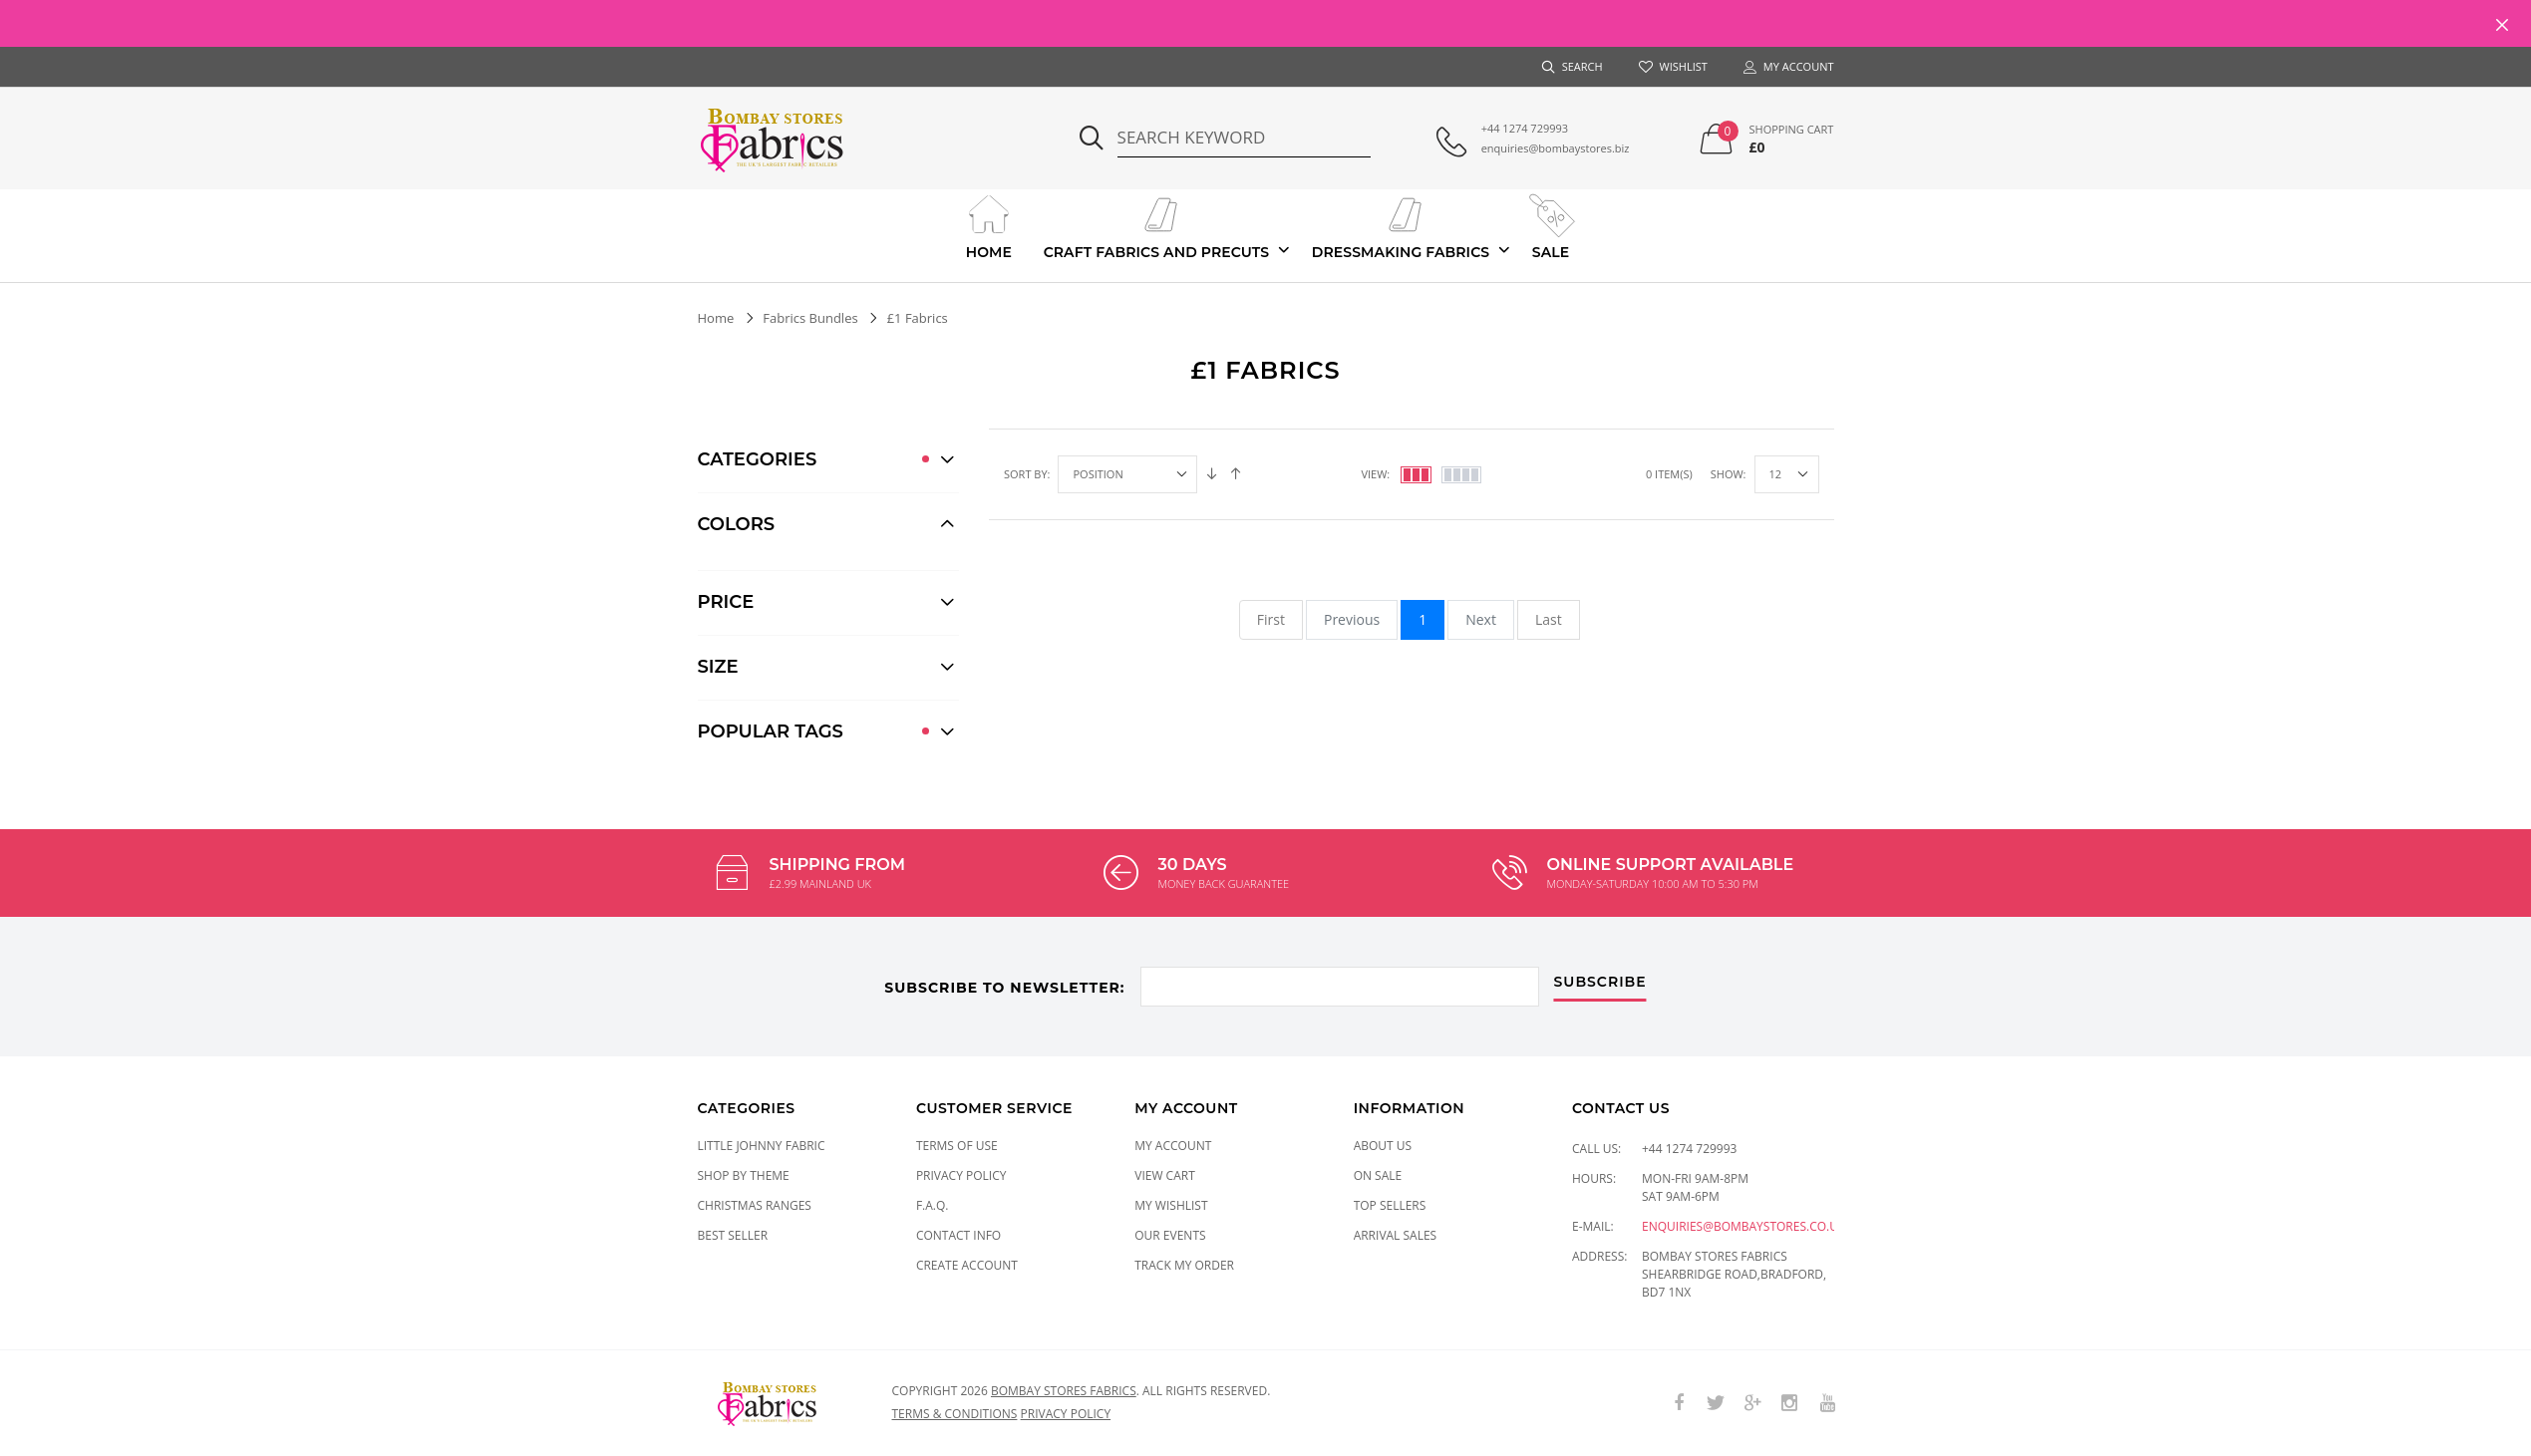  Describe the element at coordinates (1400, 225) in the screenshot. I see `Dressmaking Fabrics` at that location.